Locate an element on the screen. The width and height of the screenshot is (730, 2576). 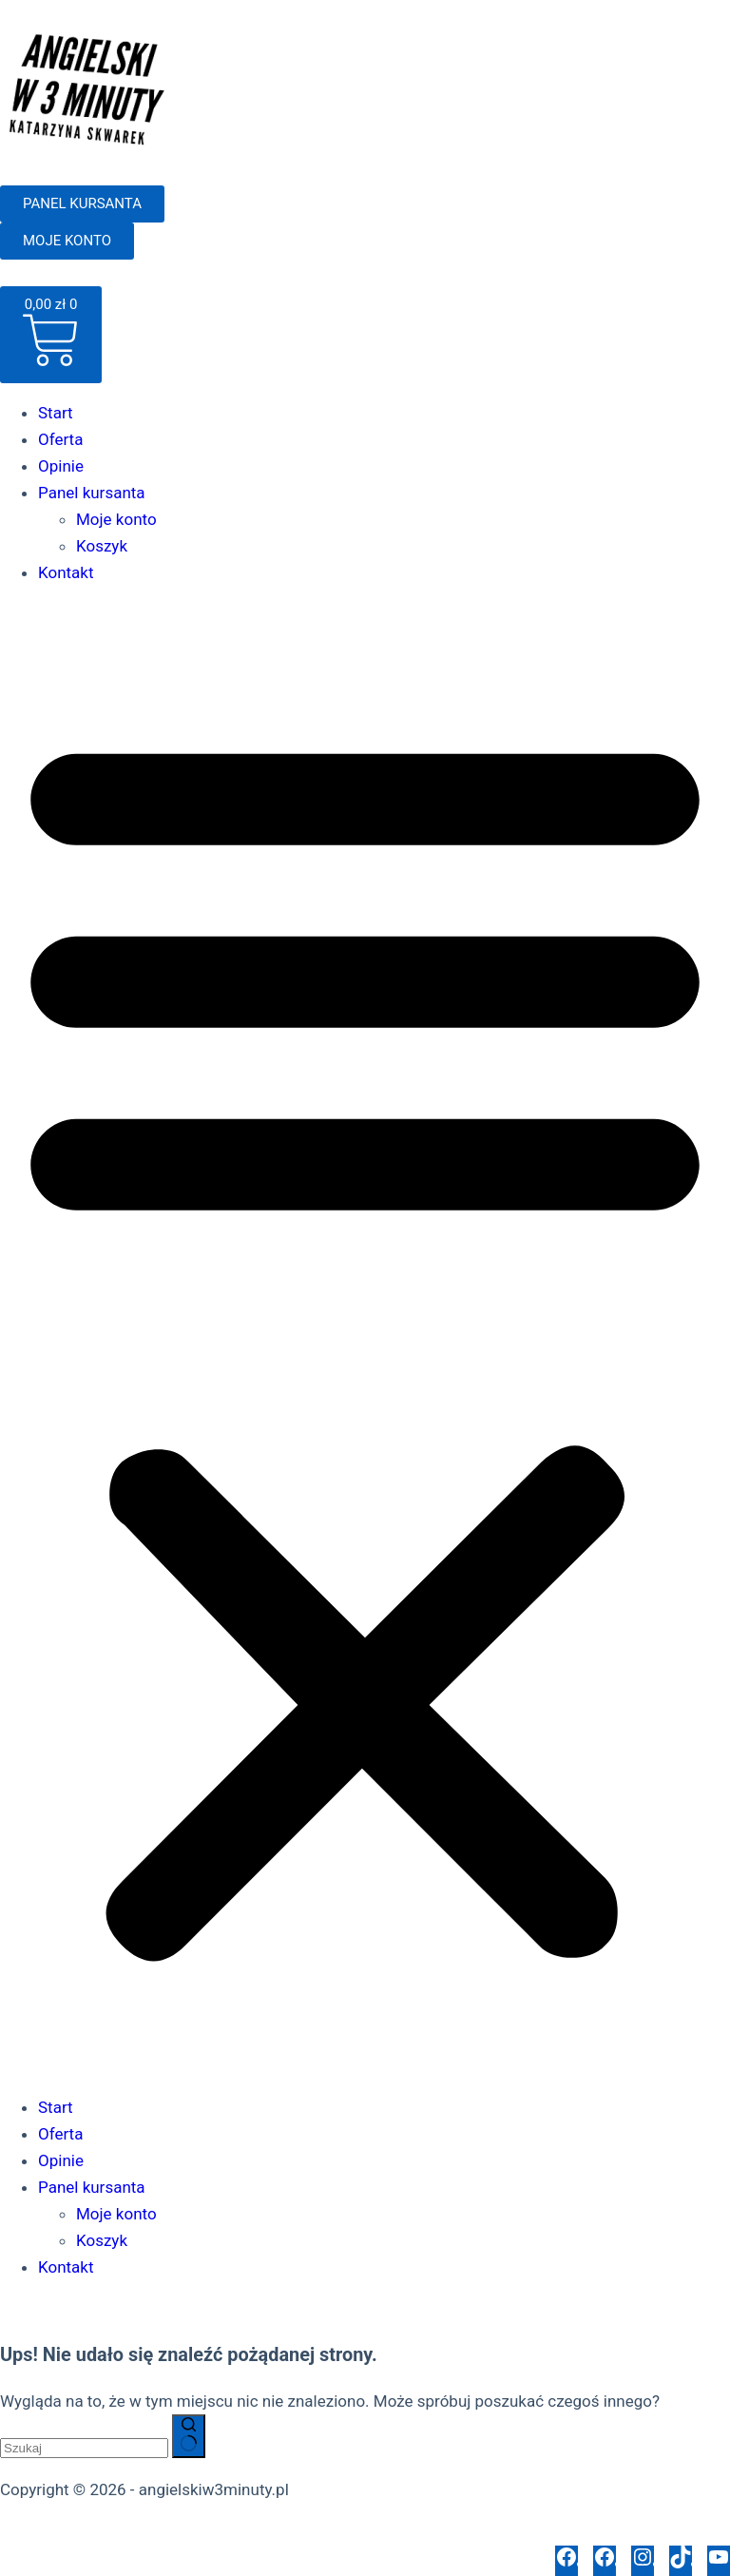
Panel kursanta is located at coordinates (91, 492).